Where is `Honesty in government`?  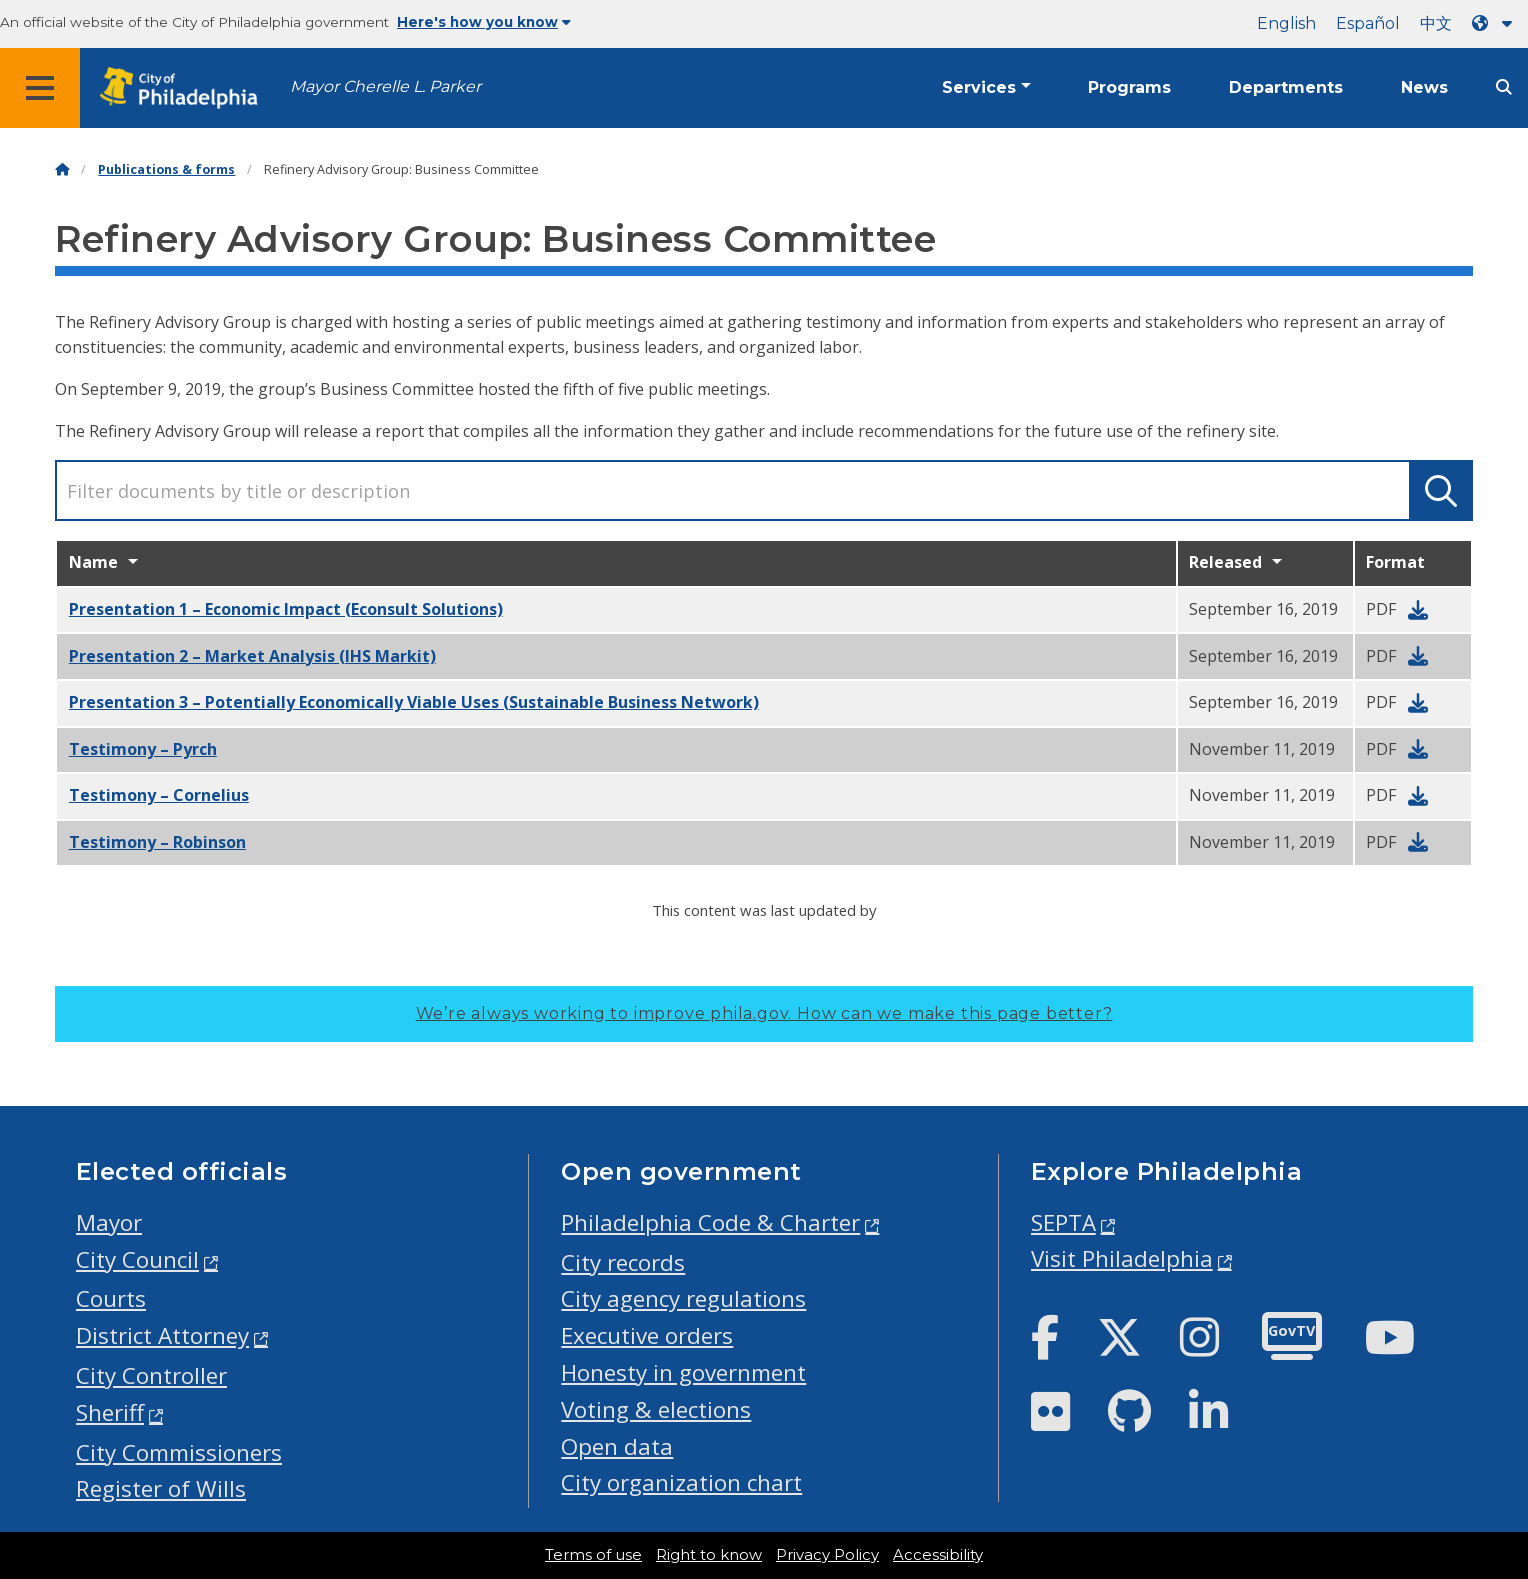 Honesty in government is located at coordinates (683, 1372).